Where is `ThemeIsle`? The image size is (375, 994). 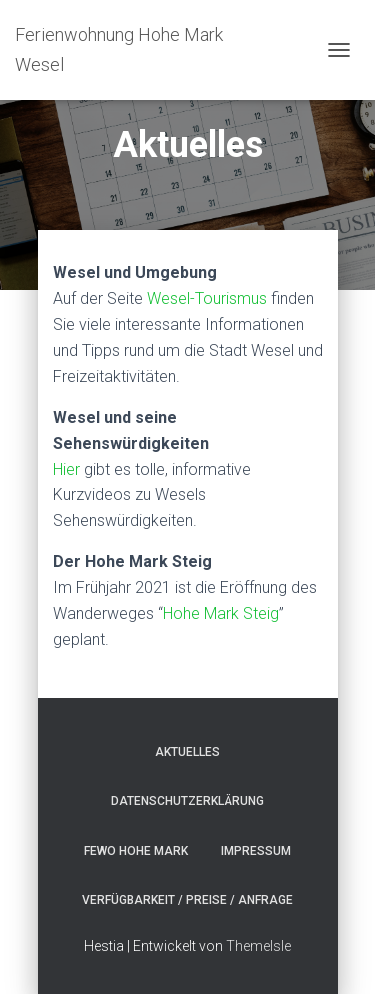
ThemeIsle is located at coordinates (258, 946).